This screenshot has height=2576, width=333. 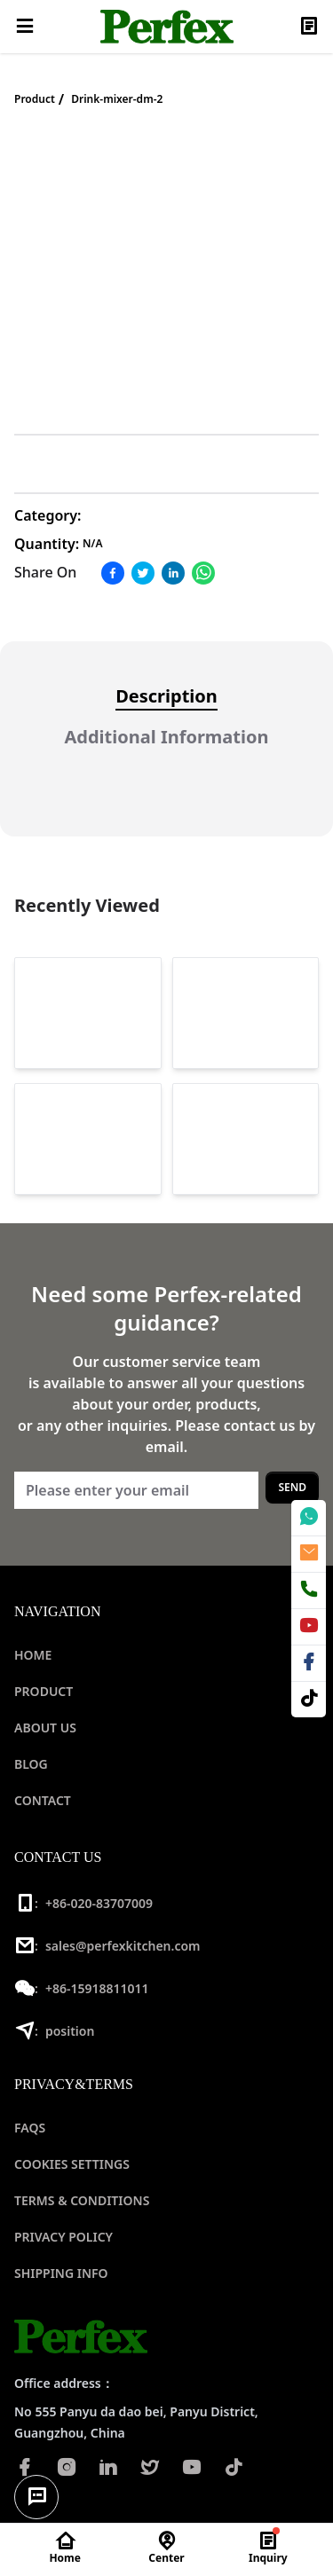 I want to click on FAQS, so click(x=29, y=2127).